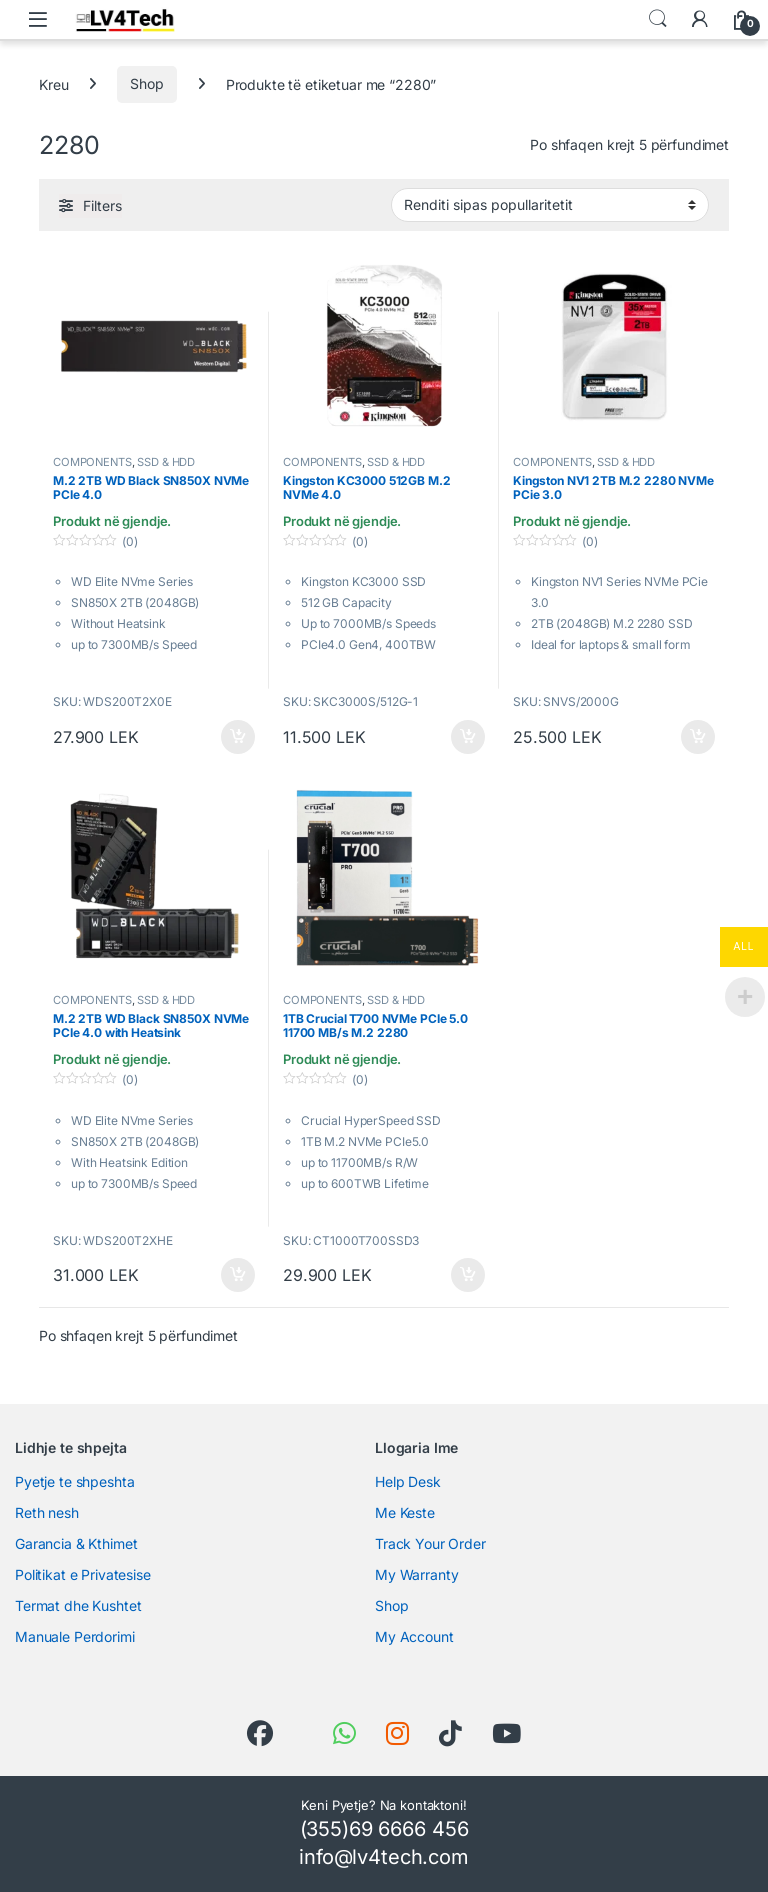 This screenshot has width=768, height=1892. Describe the element at coordinates (83, 1574) in the screenshot. I see `Politikat e Privatesise` at that location.